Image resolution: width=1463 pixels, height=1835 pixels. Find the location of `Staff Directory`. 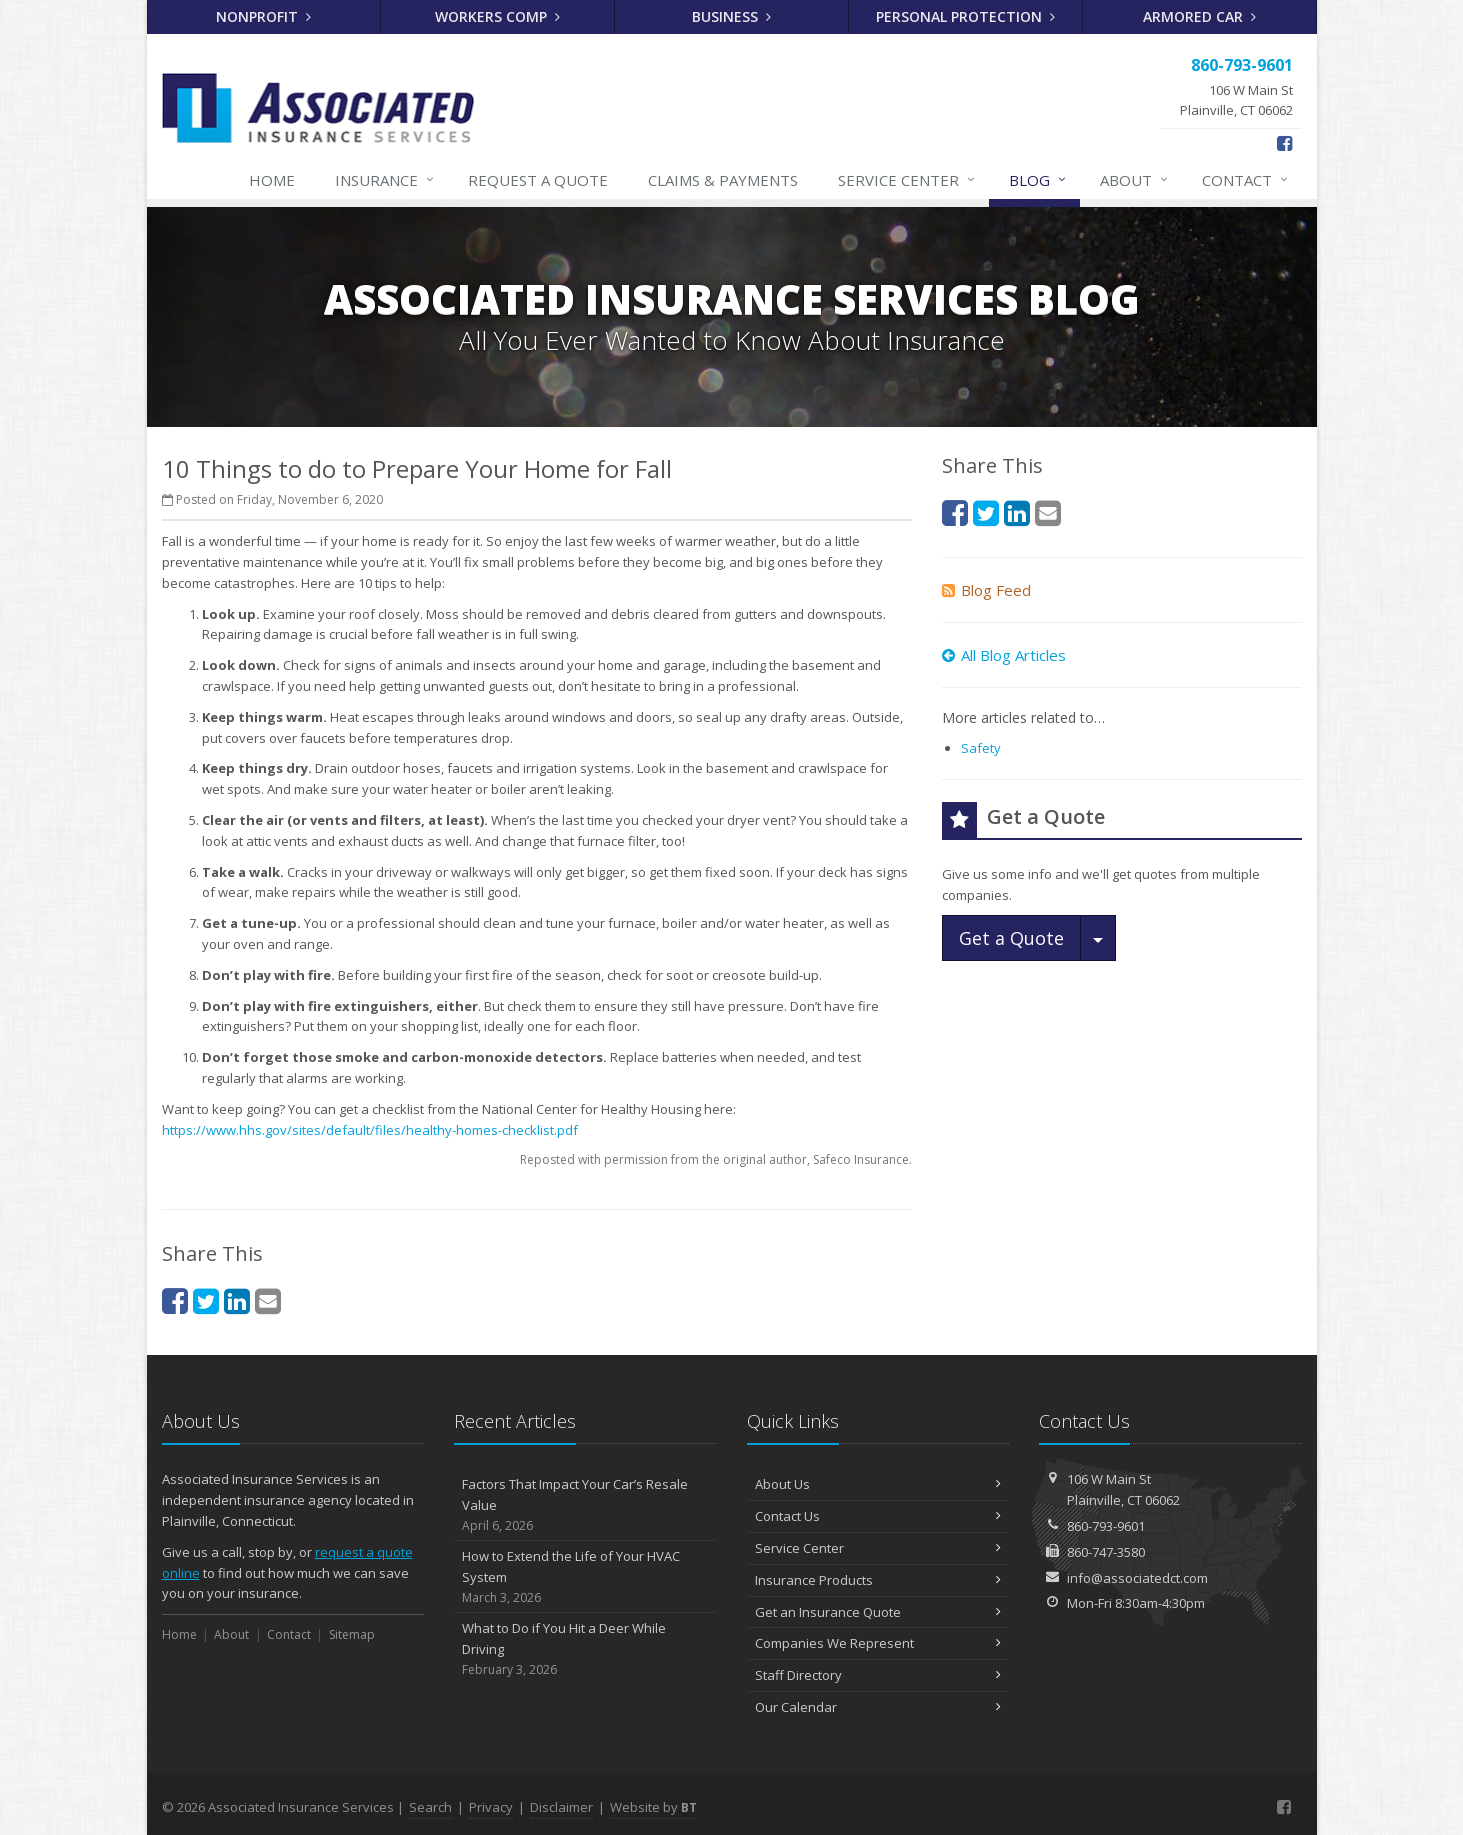

Staff Directory is located at coordinates (878, 1675).